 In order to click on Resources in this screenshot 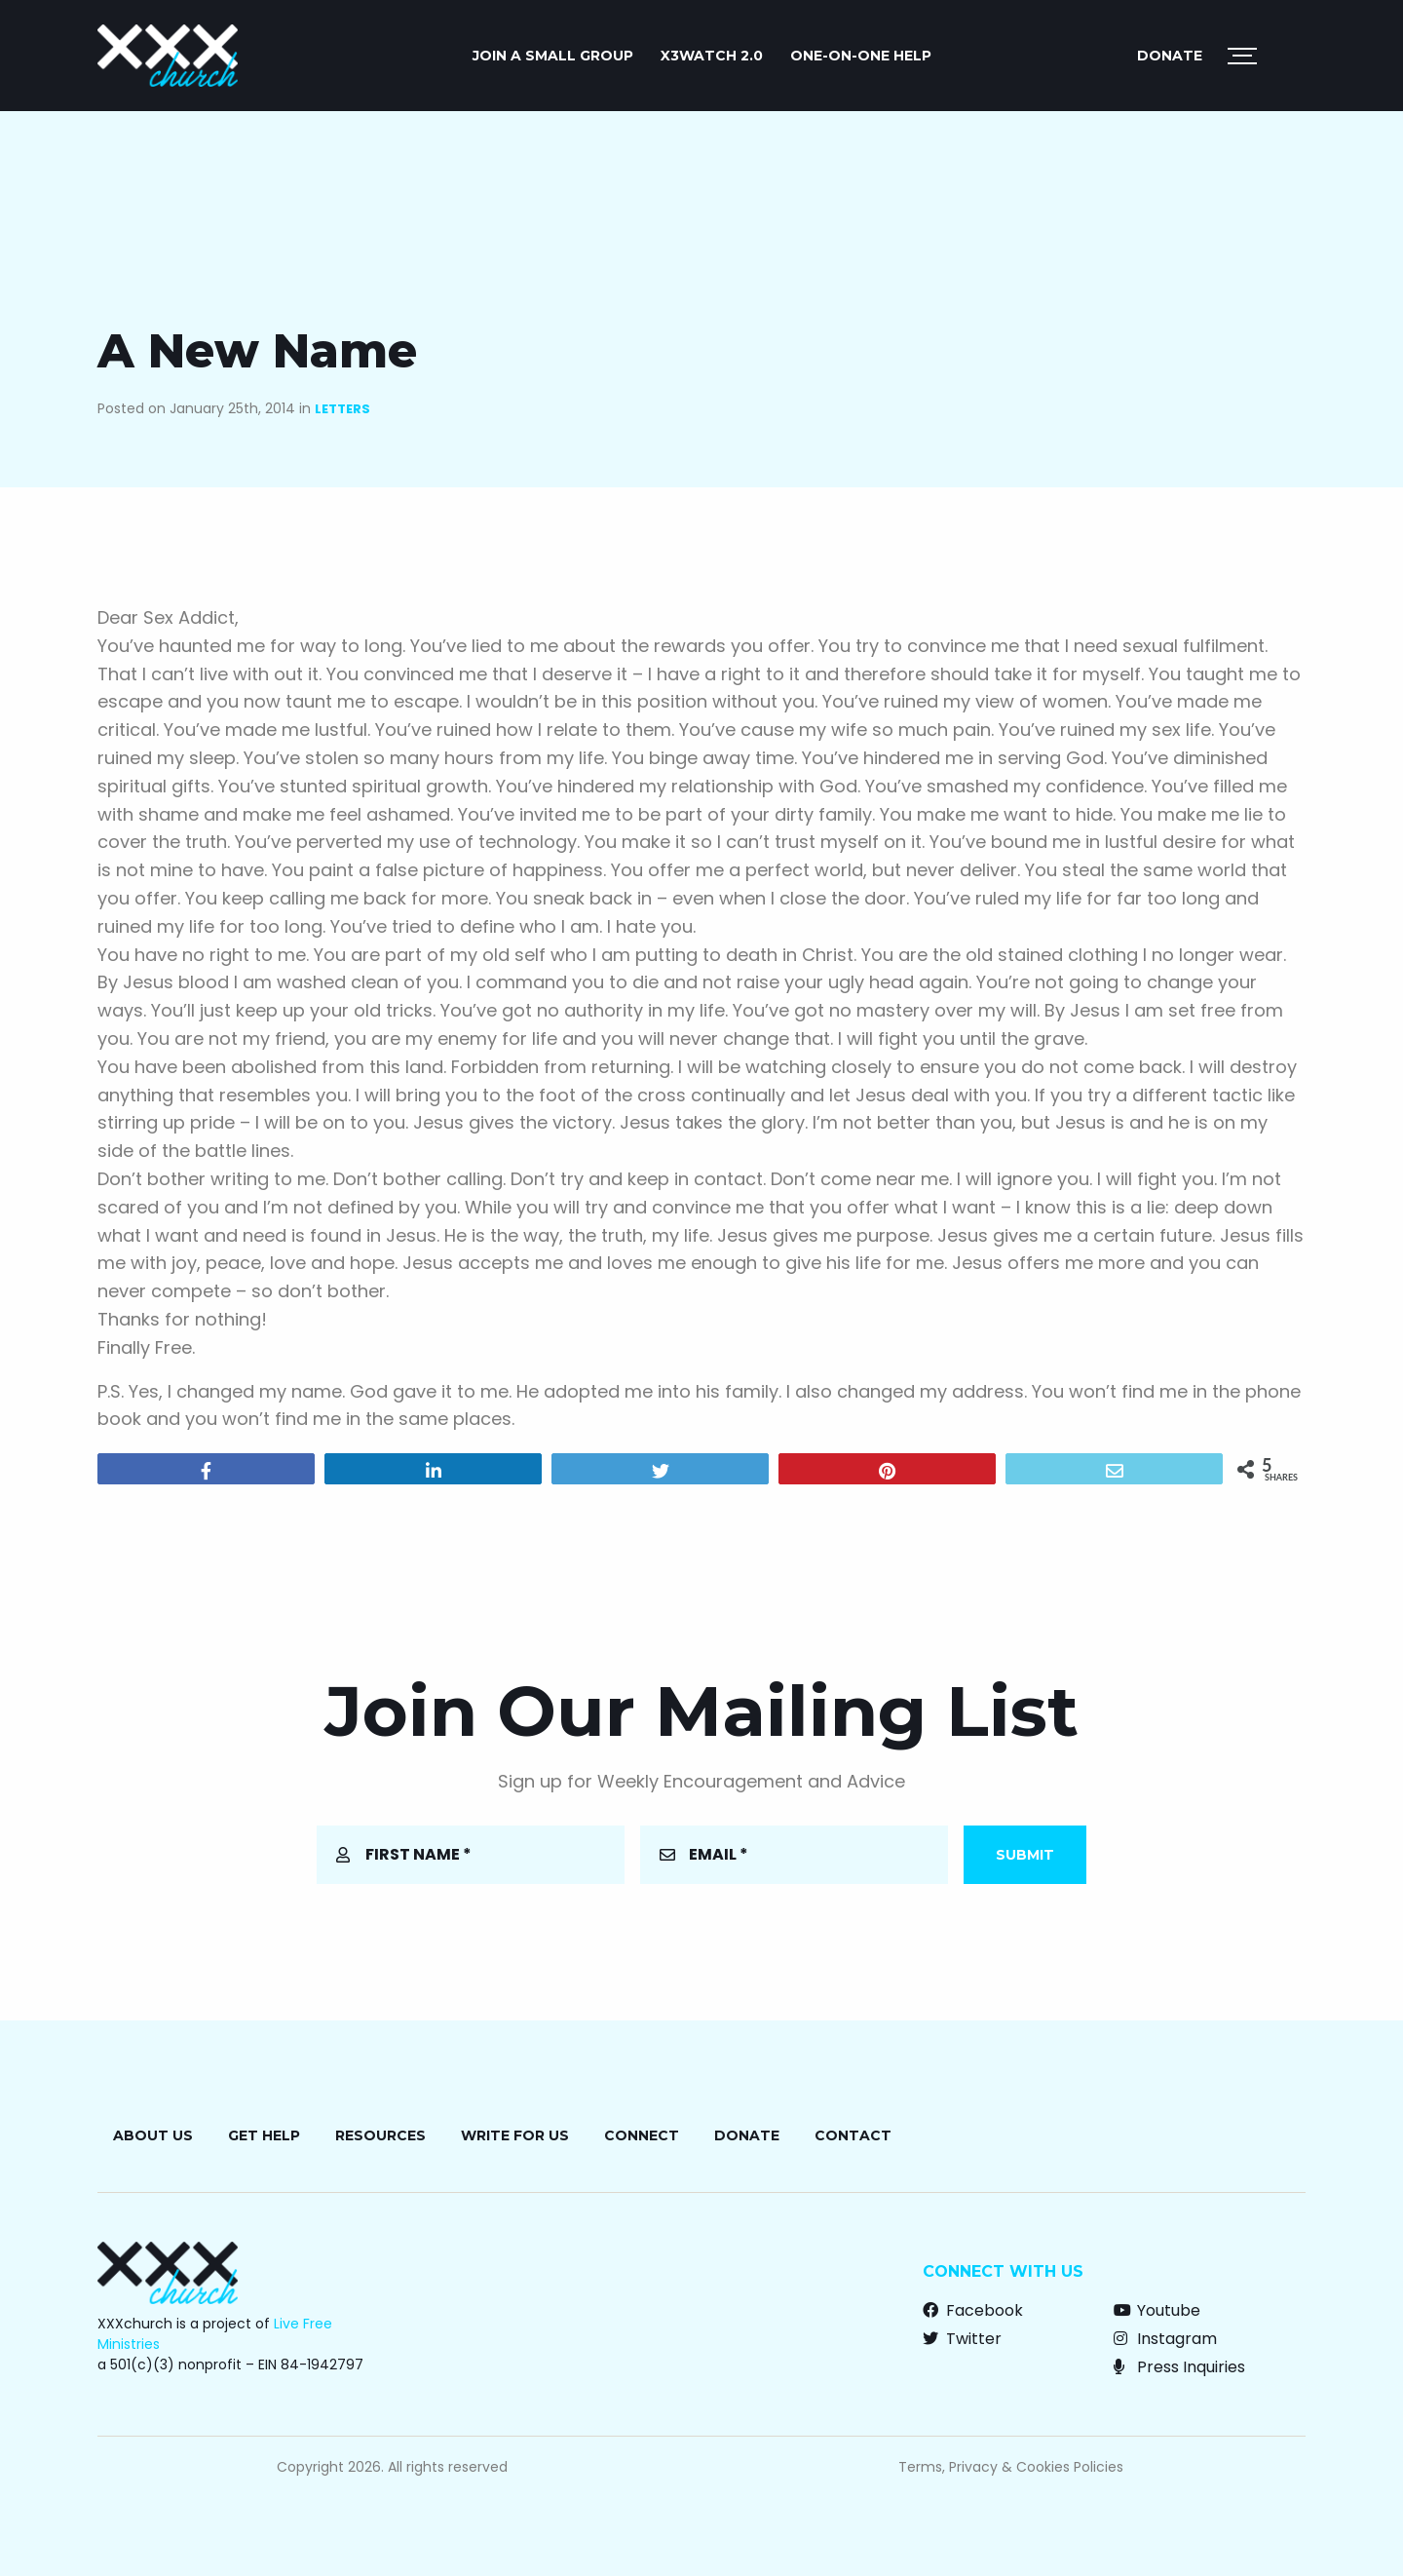, I will do `click(380, 2135)`.